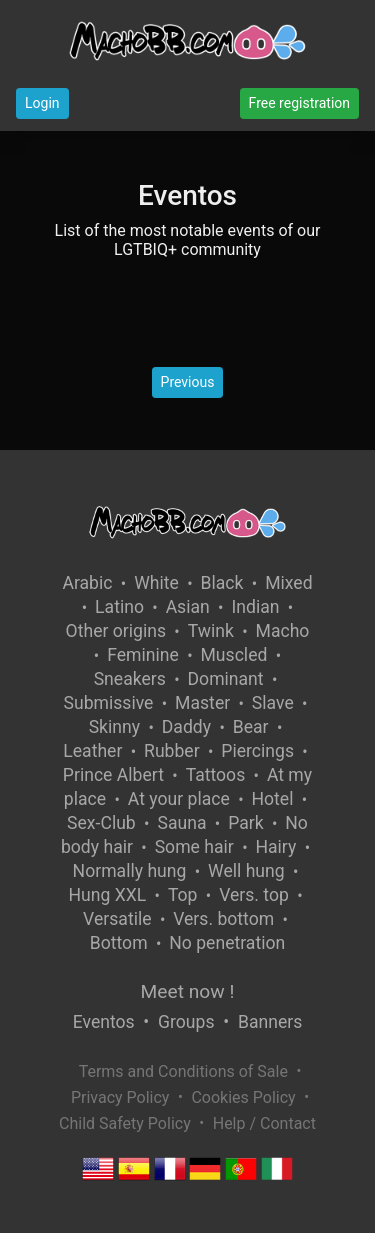 This screenshot has width=375, height=1233. I want to click on Arabic, so click(87, 583).